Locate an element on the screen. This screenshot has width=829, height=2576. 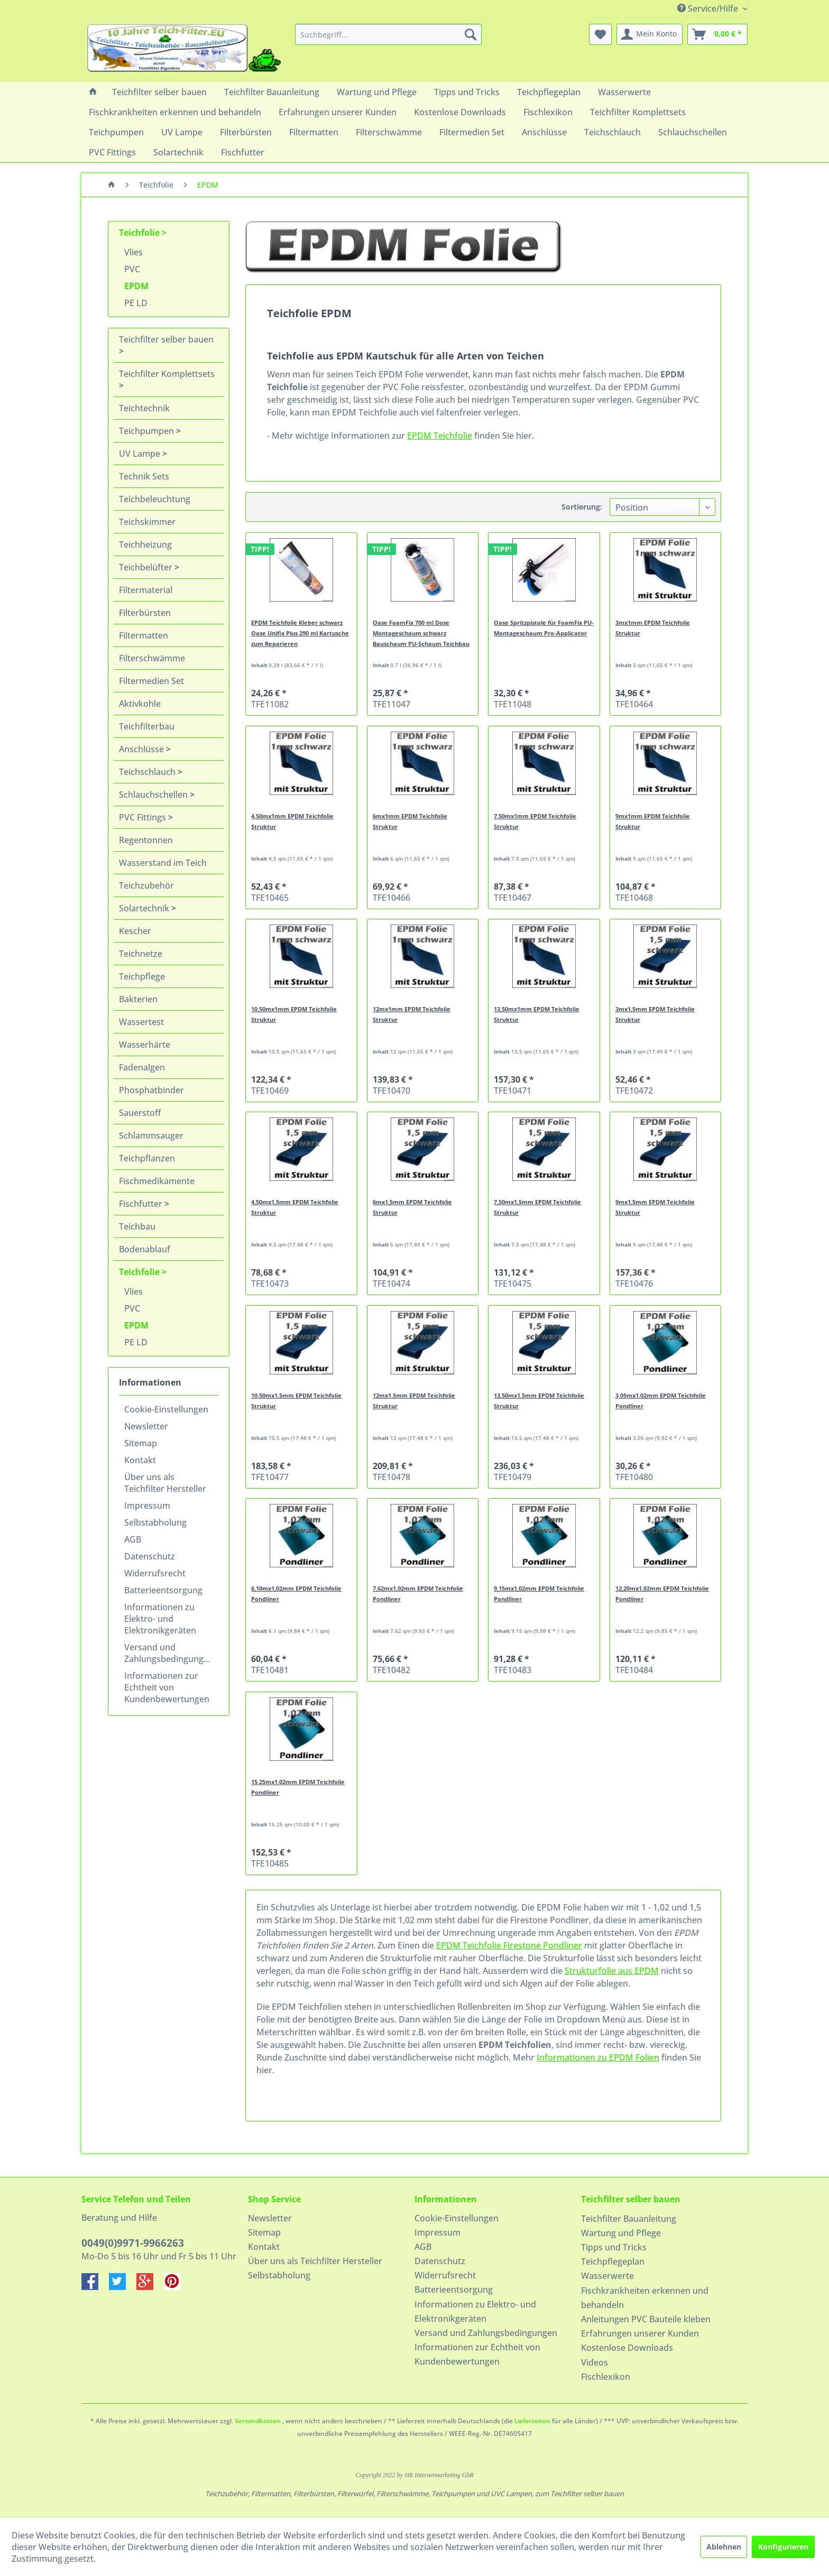
Teichbau is located at coordinates (137, 1226).